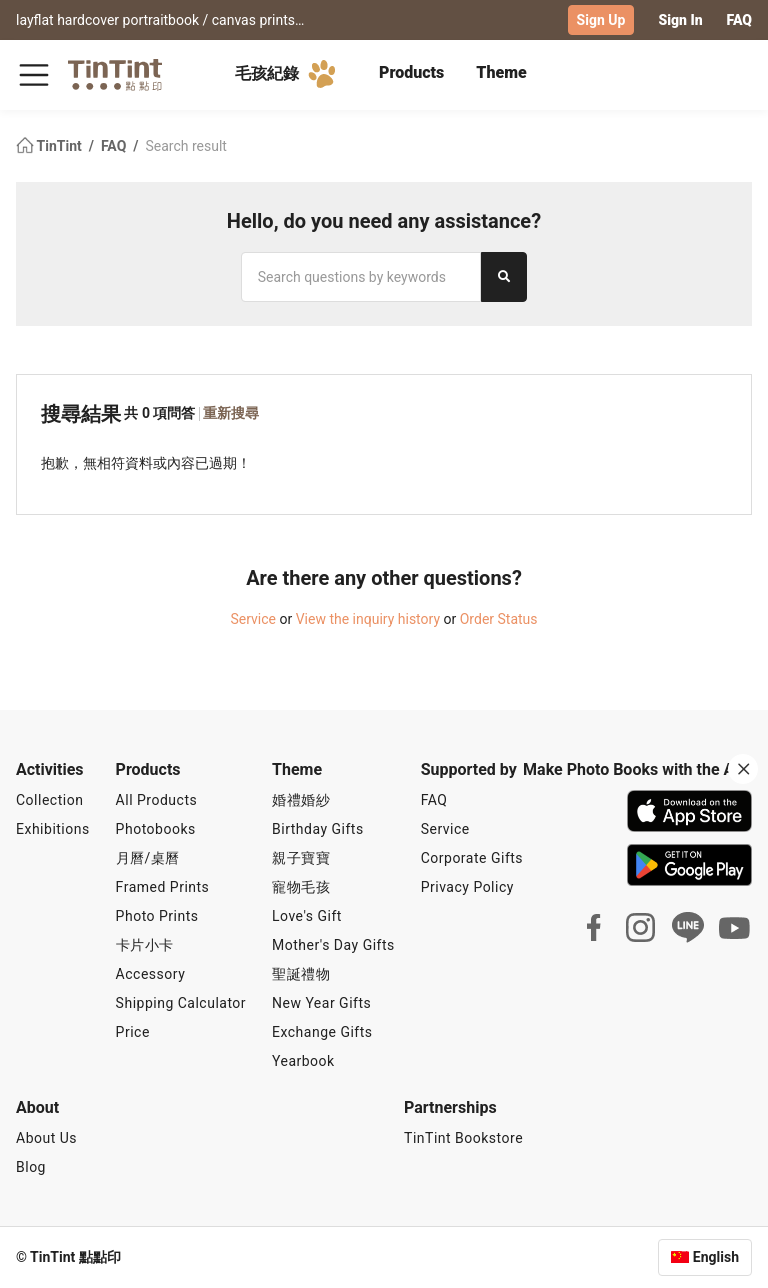 The image size is (768, 1288). Describe the element at coordinates (739, 20) in the screenshot. I see `FAQ` at that location.